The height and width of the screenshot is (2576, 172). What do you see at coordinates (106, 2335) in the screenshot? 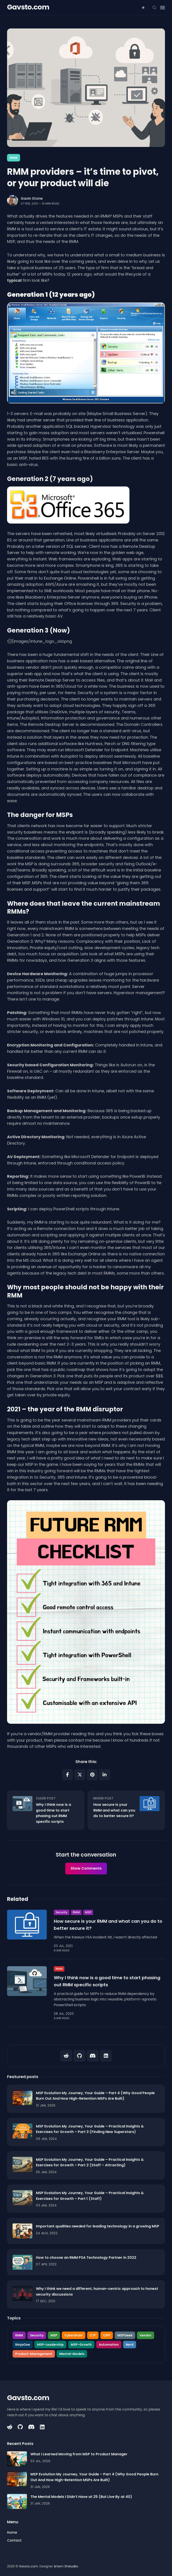
I see `CIPP` at bounding box center [106, 2335].